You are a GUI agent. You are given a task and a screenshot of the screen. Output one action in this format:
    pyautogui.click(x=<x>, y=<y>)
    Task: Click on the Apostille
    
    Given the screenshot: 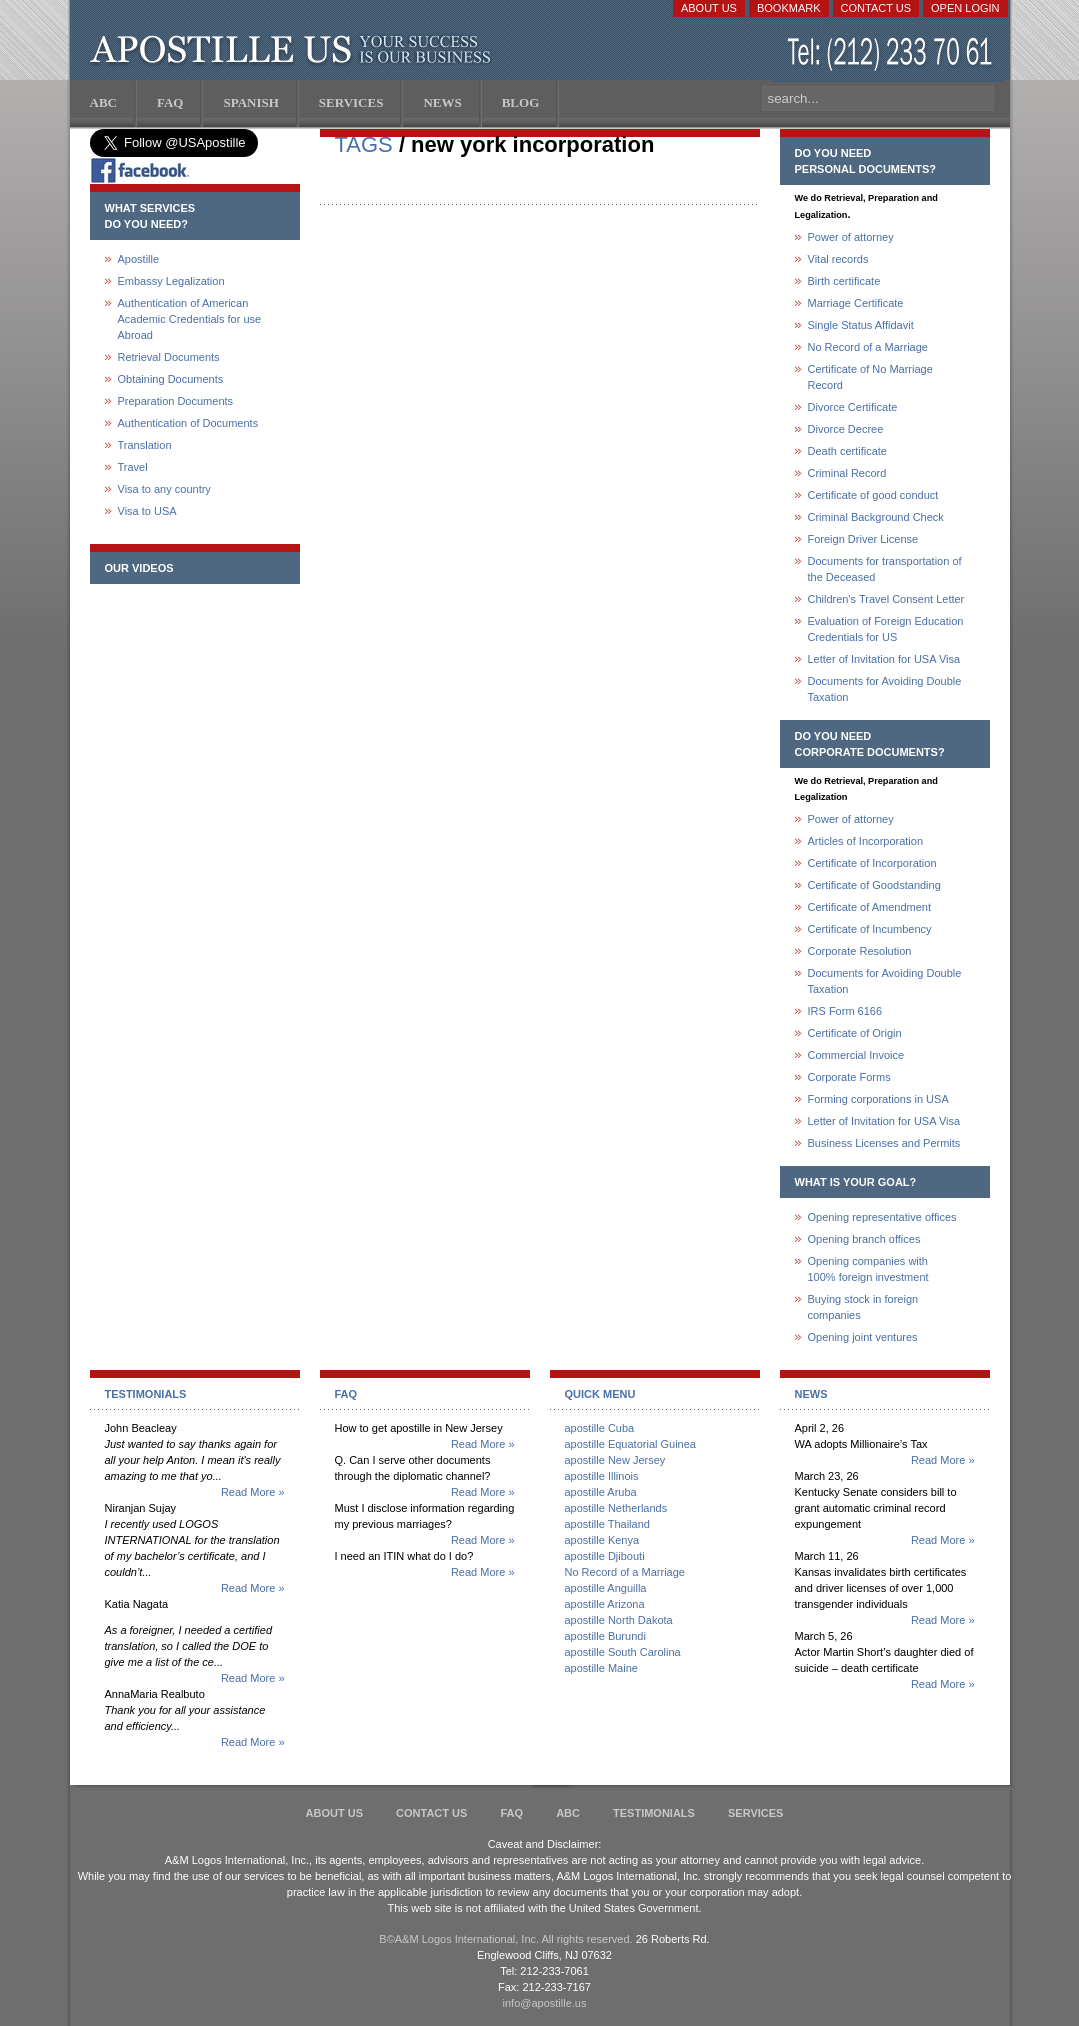 What is the action you would take?
    pyautogui.click(x=139, y=259)
    